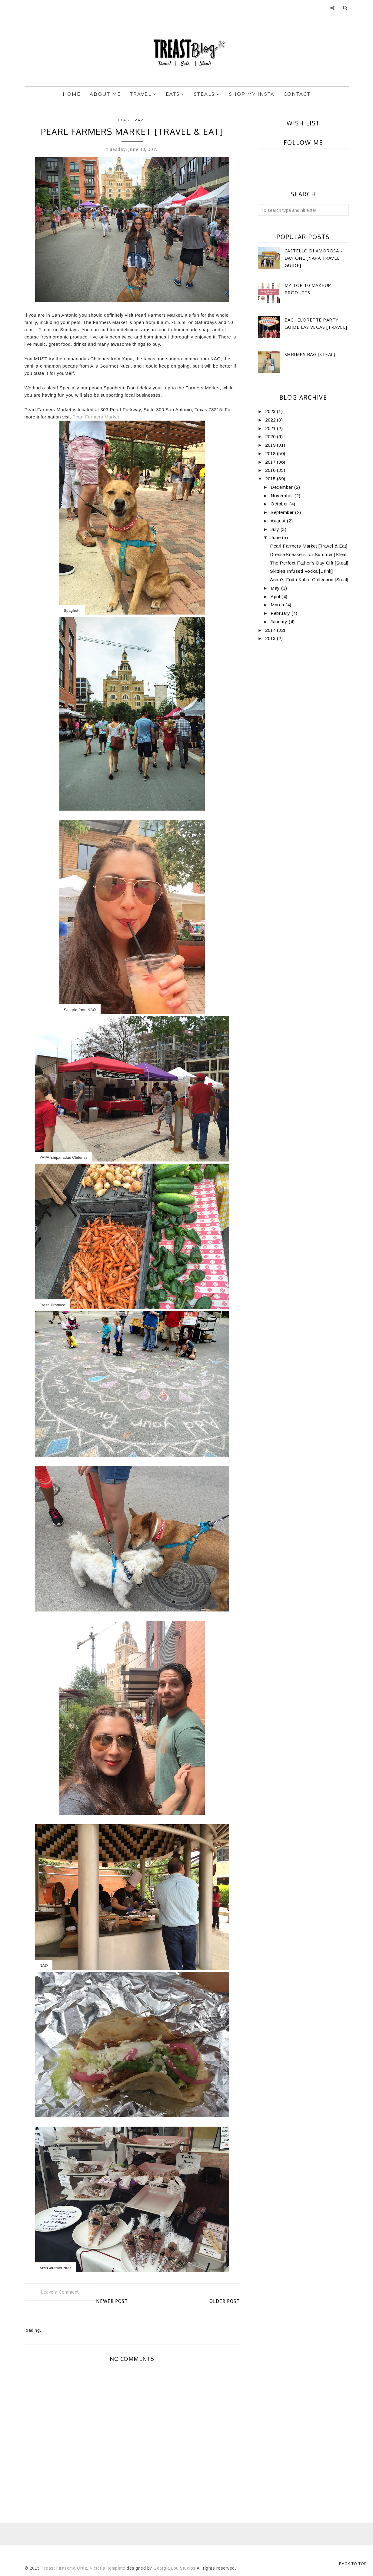  Describe the element at coordinates (60, 2291) in the screenshot. I see `Leave a Comment` at that location.